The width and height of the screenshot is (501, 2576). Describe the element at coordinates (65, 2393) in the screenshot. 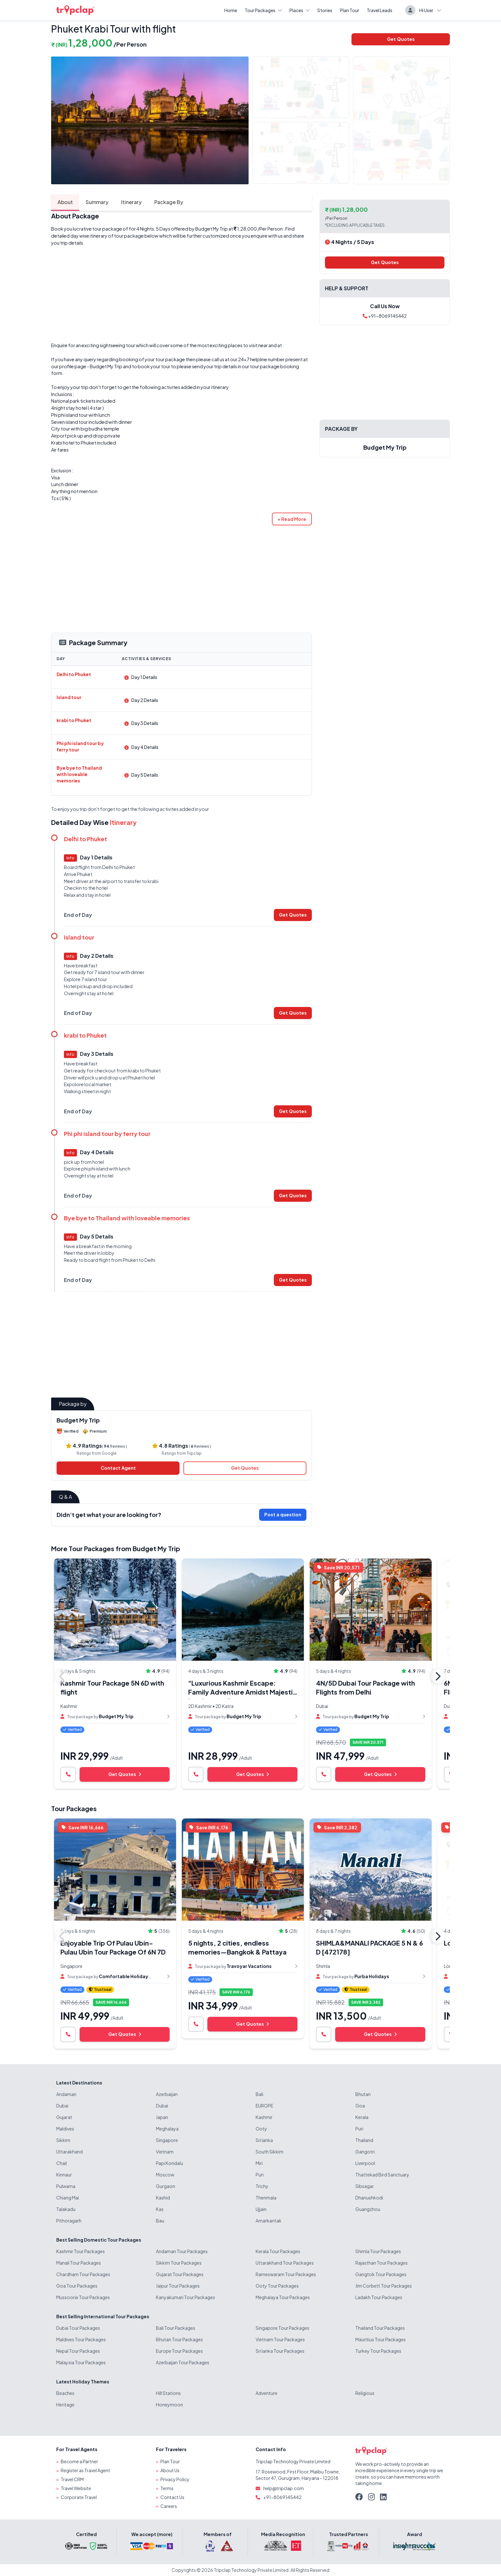

I see `Beaches` at that location.